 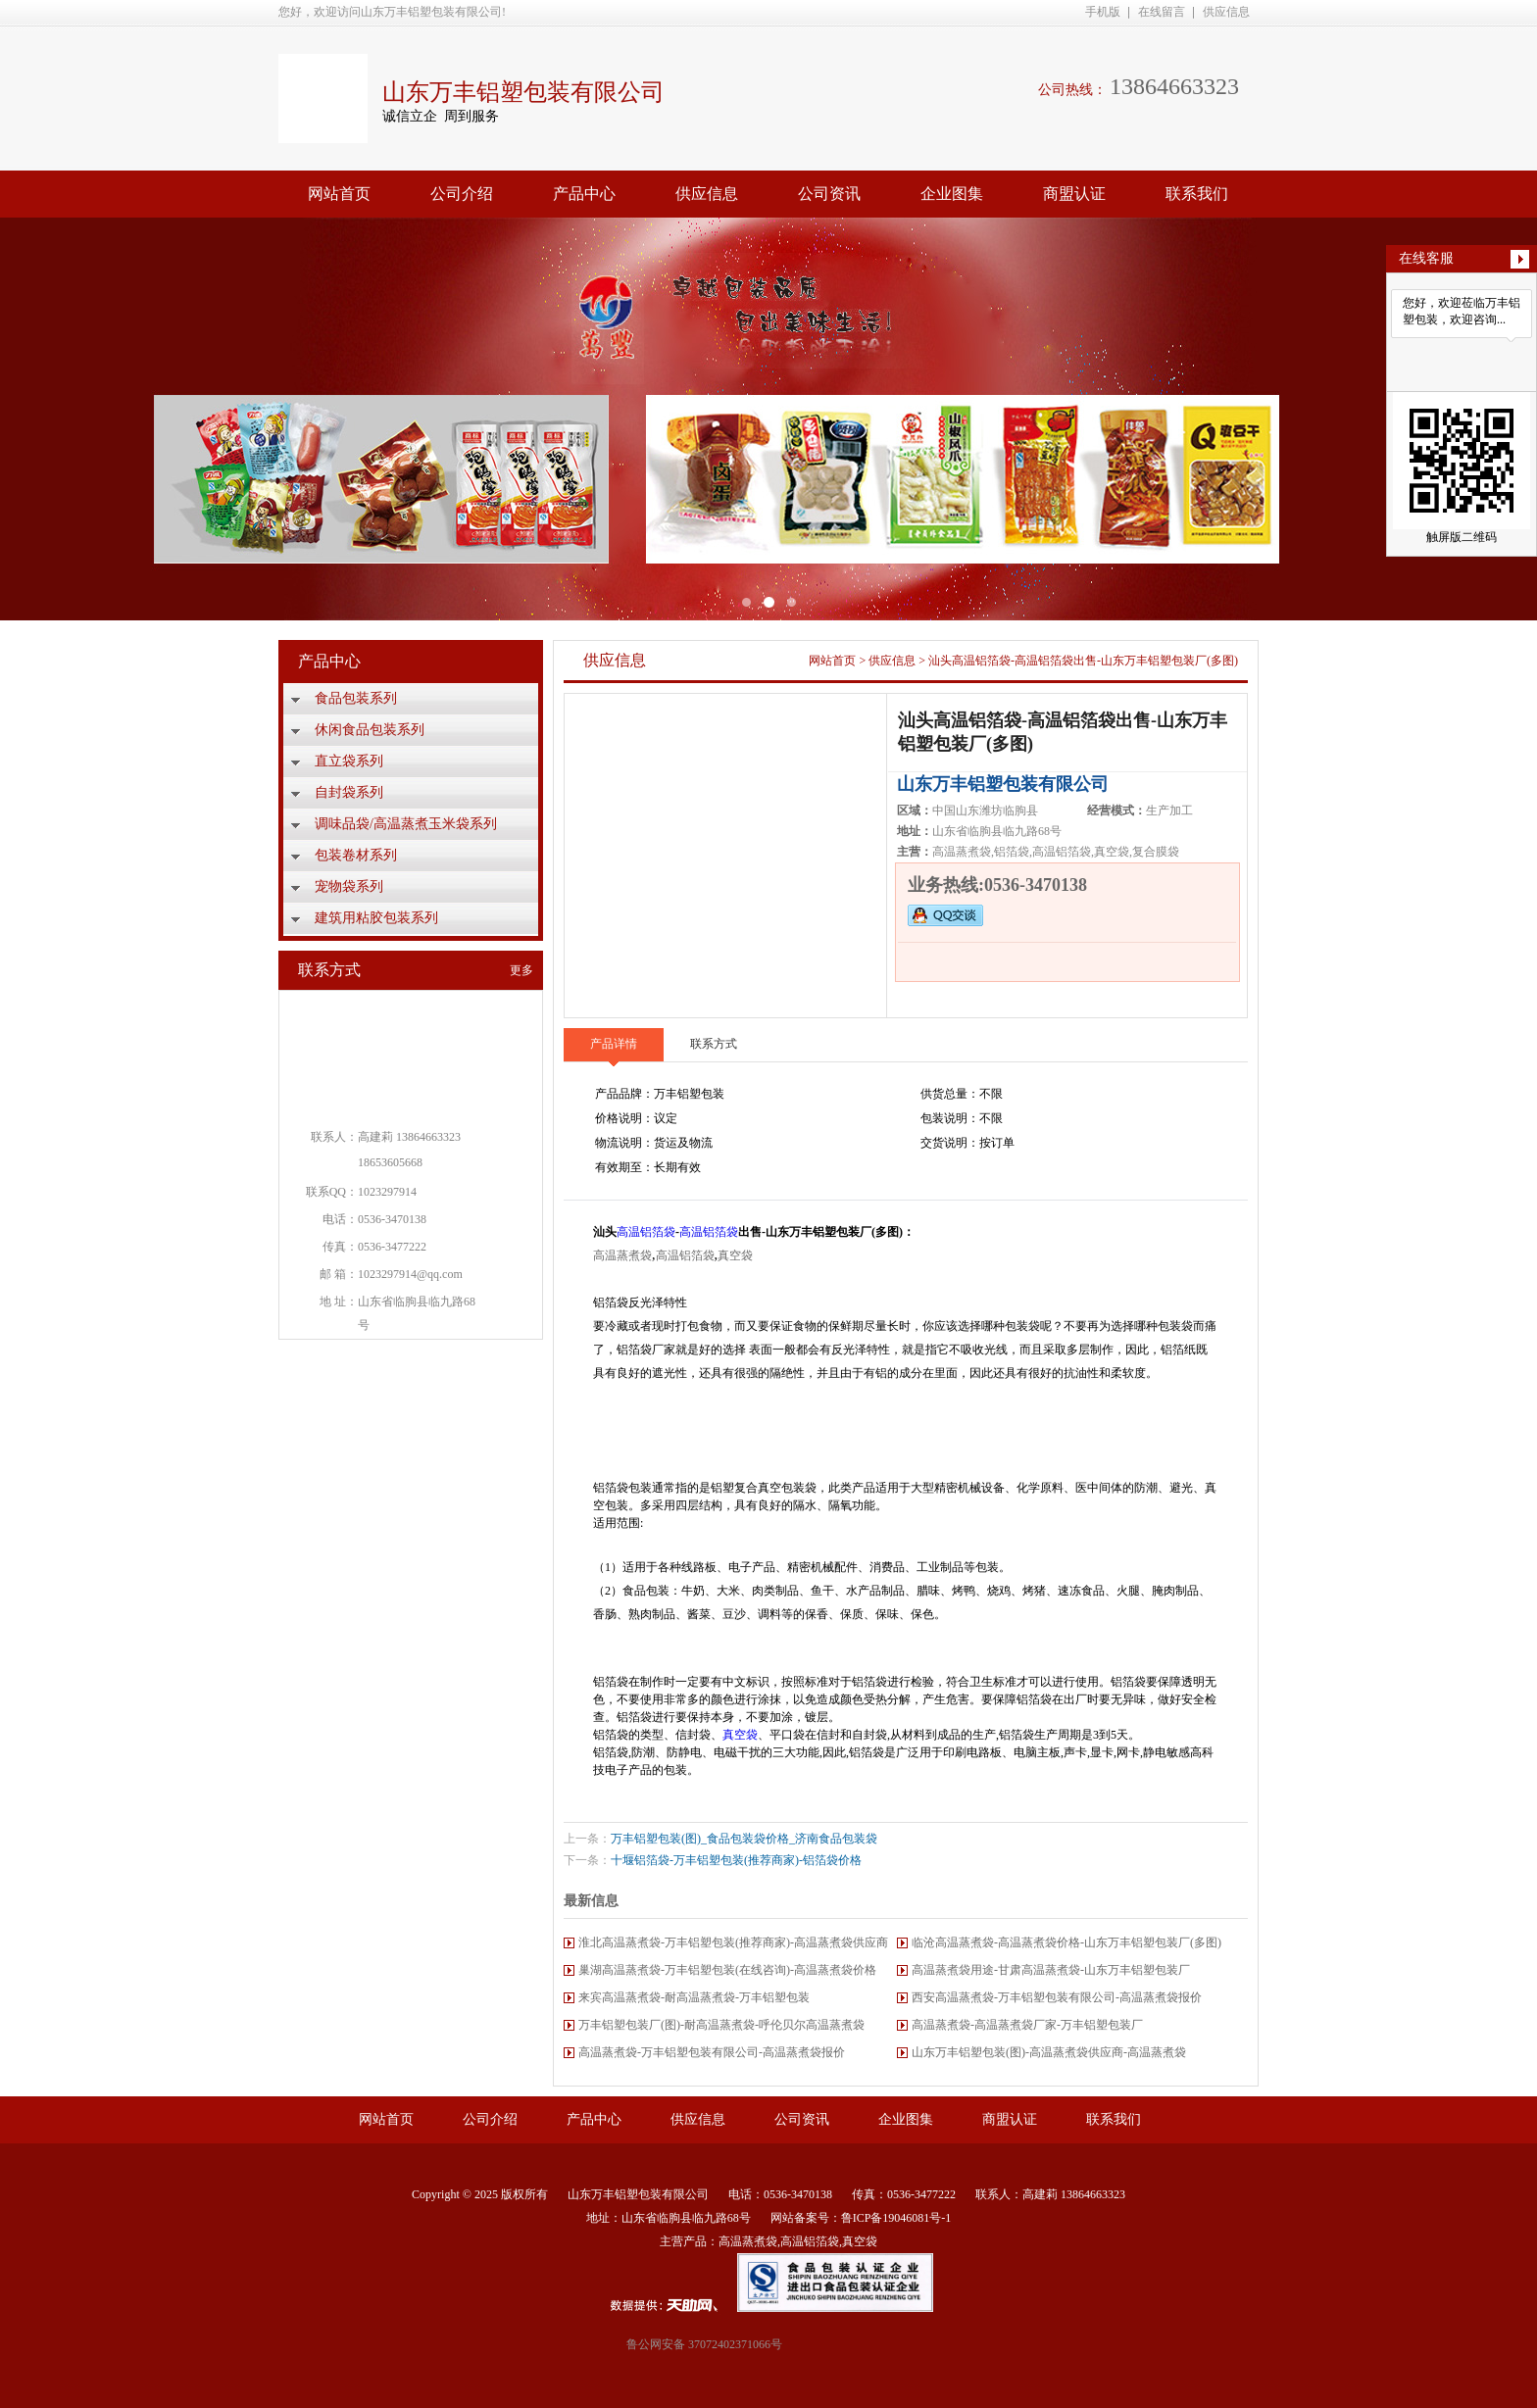 What do you see at coordinates (896, 2218) in the screenshot?
I see `鲁ICP备19046081号-1` at bounding box center [896, 2218].